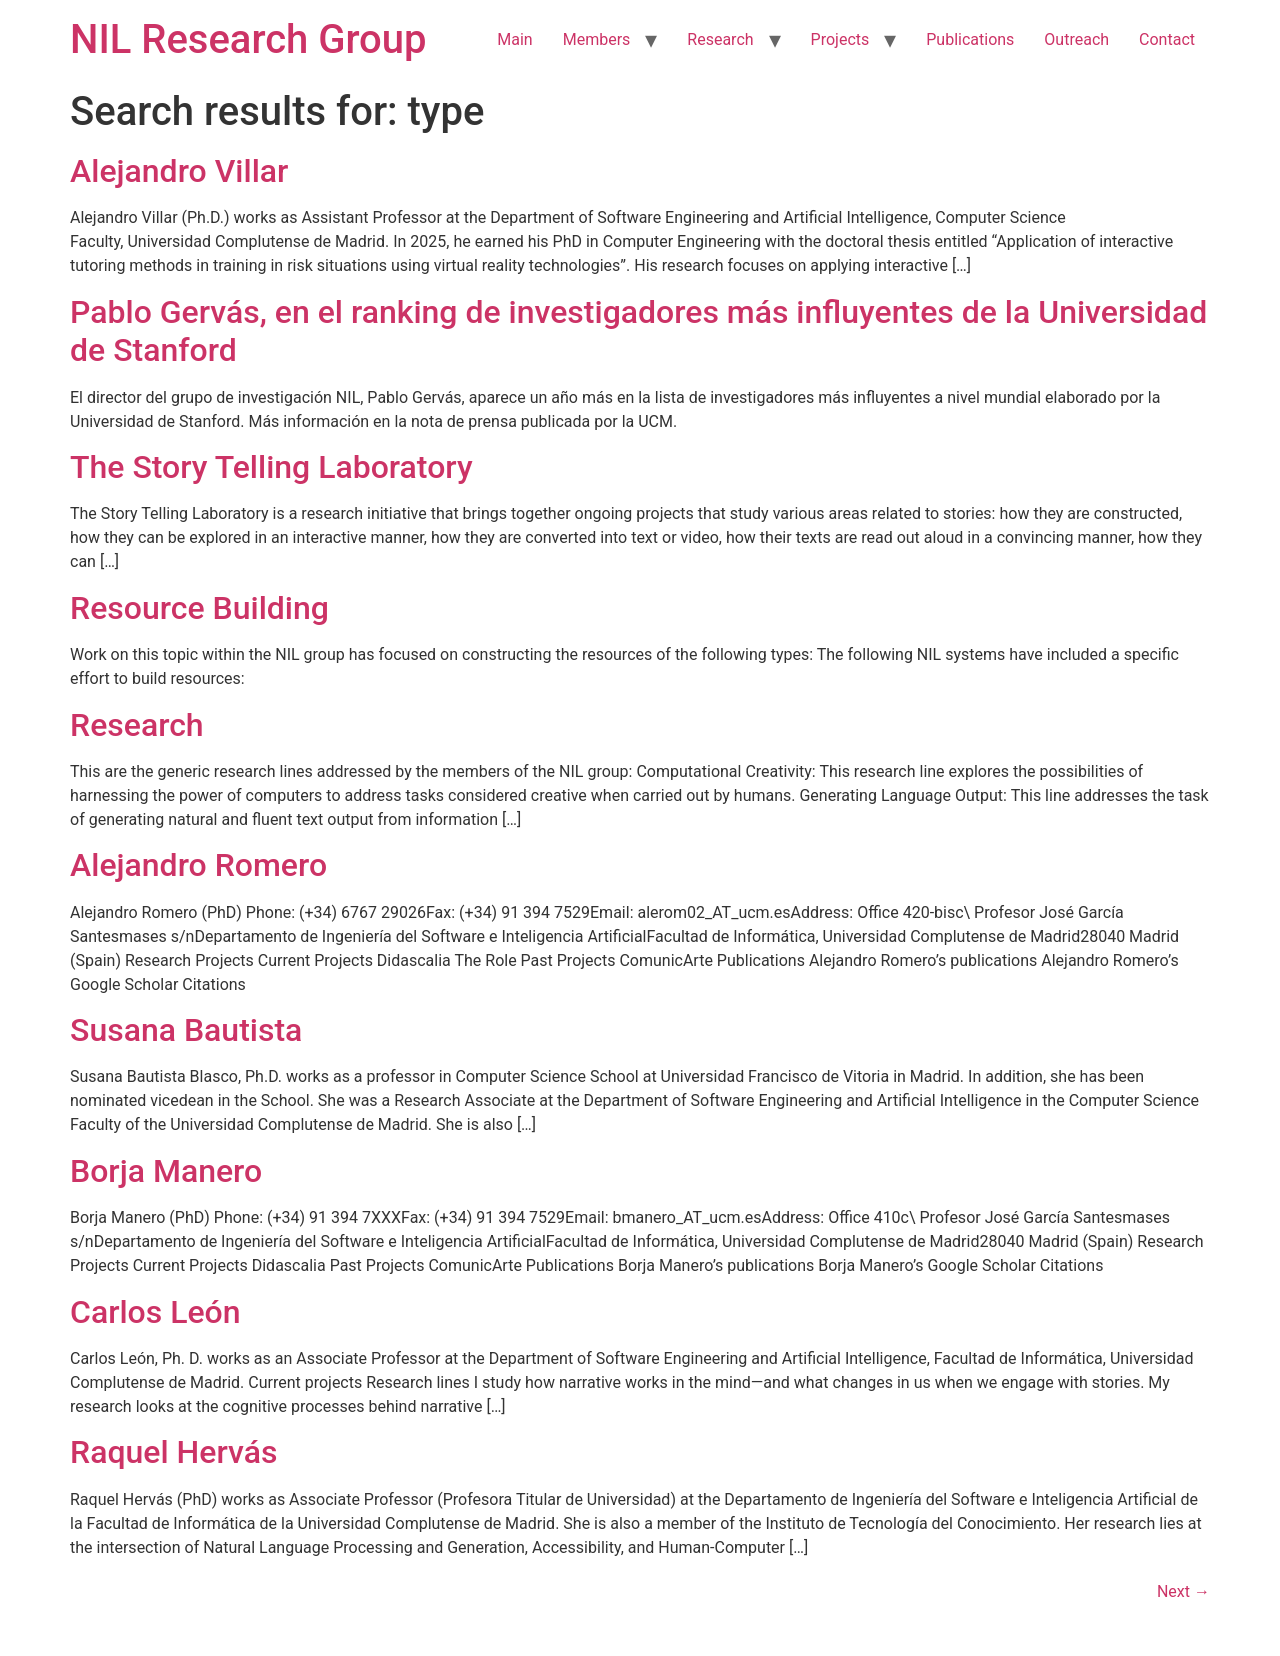 The image size is (1280, 1656). What do you see at coordinates (155, 1312) in the screenshot?
I see `Carlos León` at bounding box center [155, 1312].